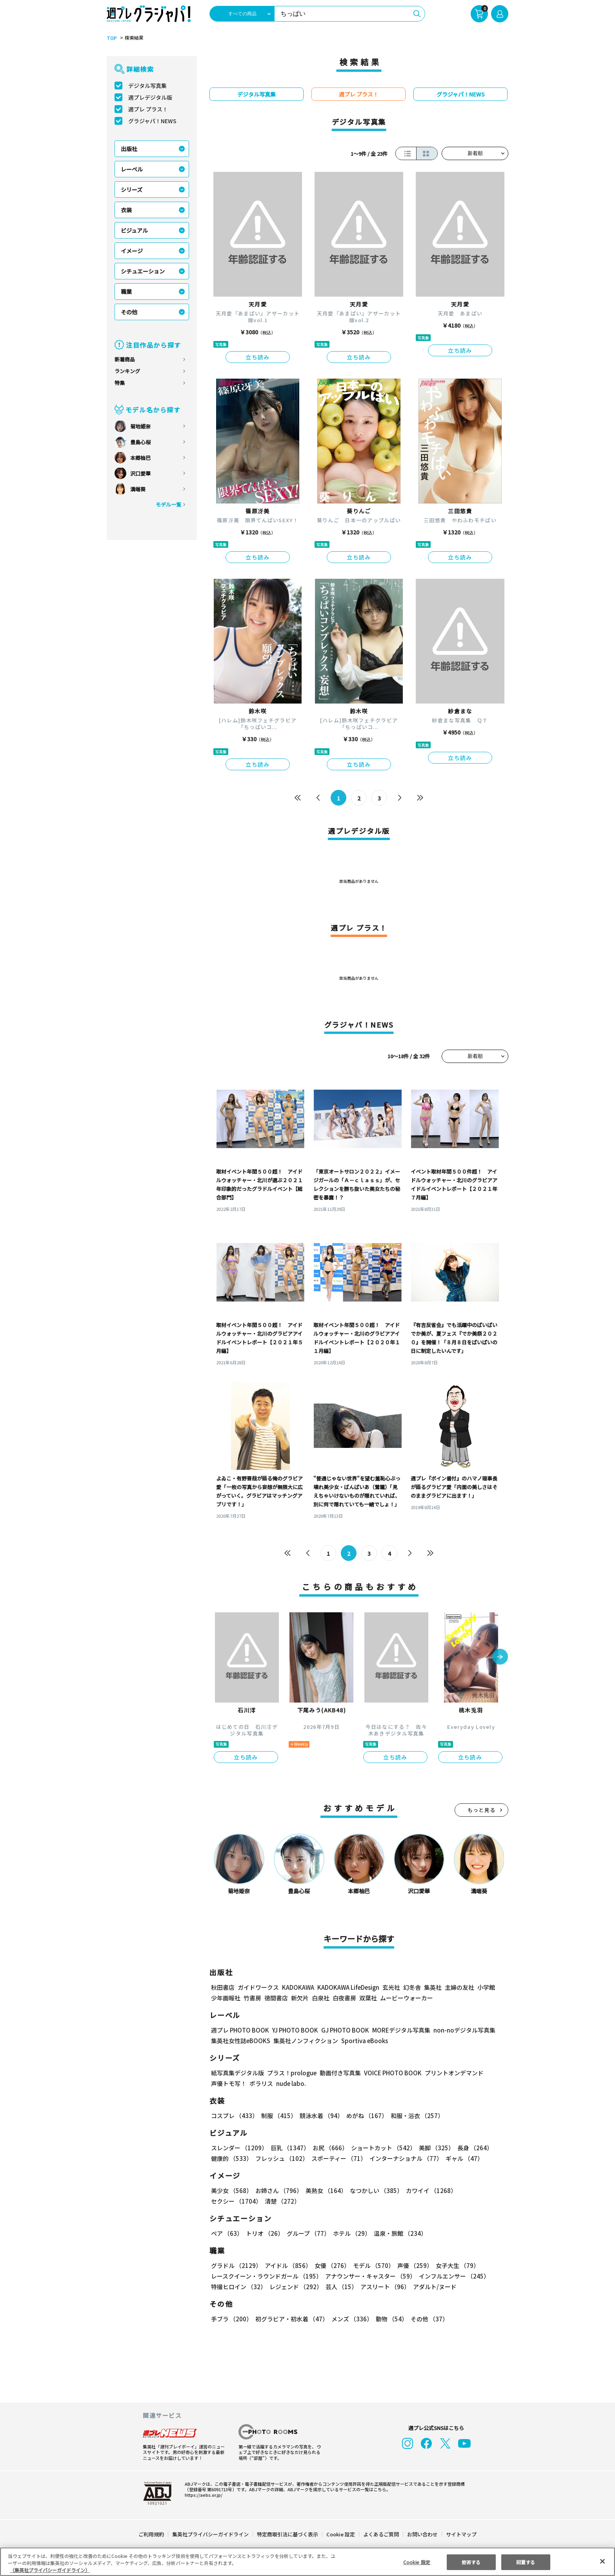 The image size is (615, 2576). I want to click on 衣装, so click(126, 210).